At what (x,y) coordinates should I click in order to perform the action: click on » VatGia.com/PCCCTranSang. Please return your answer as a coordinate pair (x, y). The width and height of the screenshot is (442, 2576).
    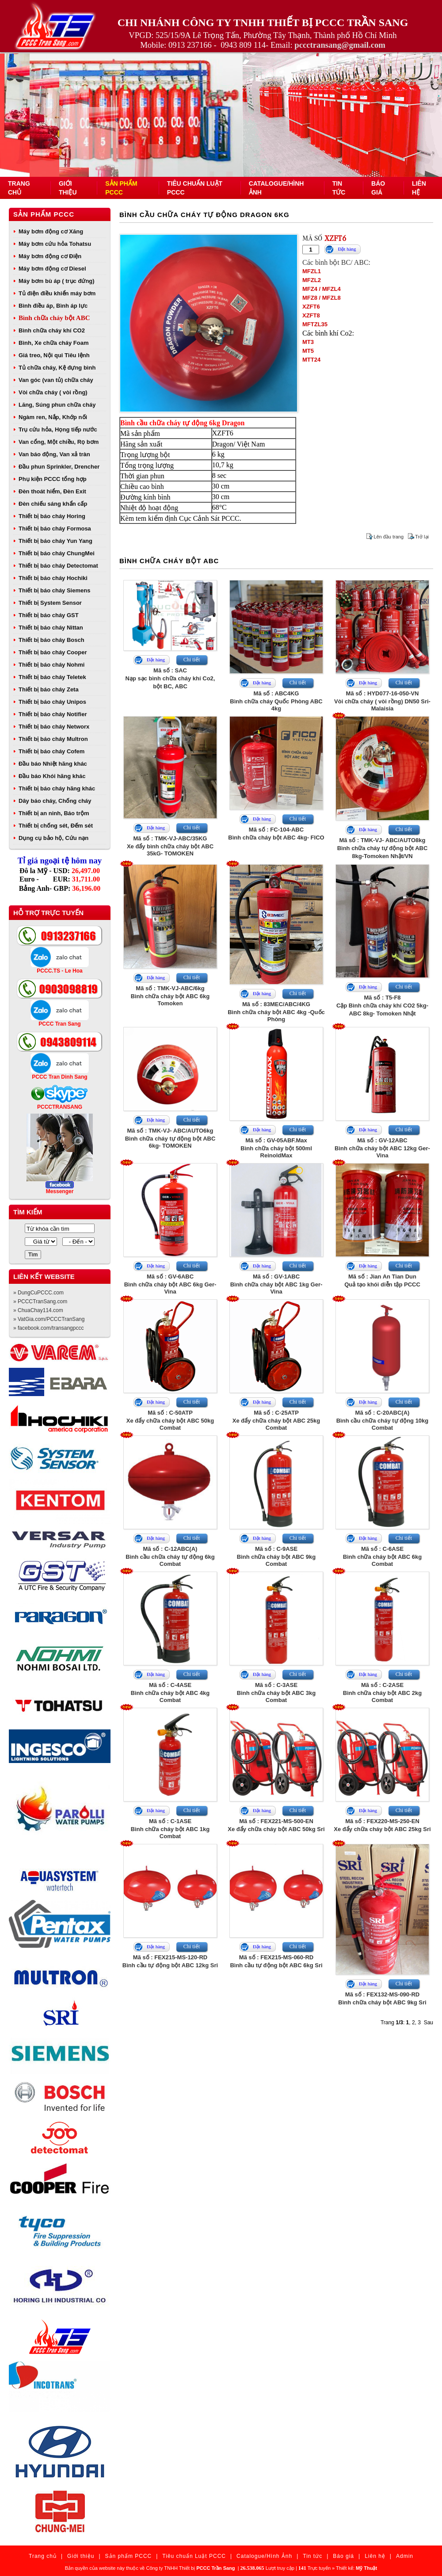
    Looking at the image, I should click on (48, 1319).